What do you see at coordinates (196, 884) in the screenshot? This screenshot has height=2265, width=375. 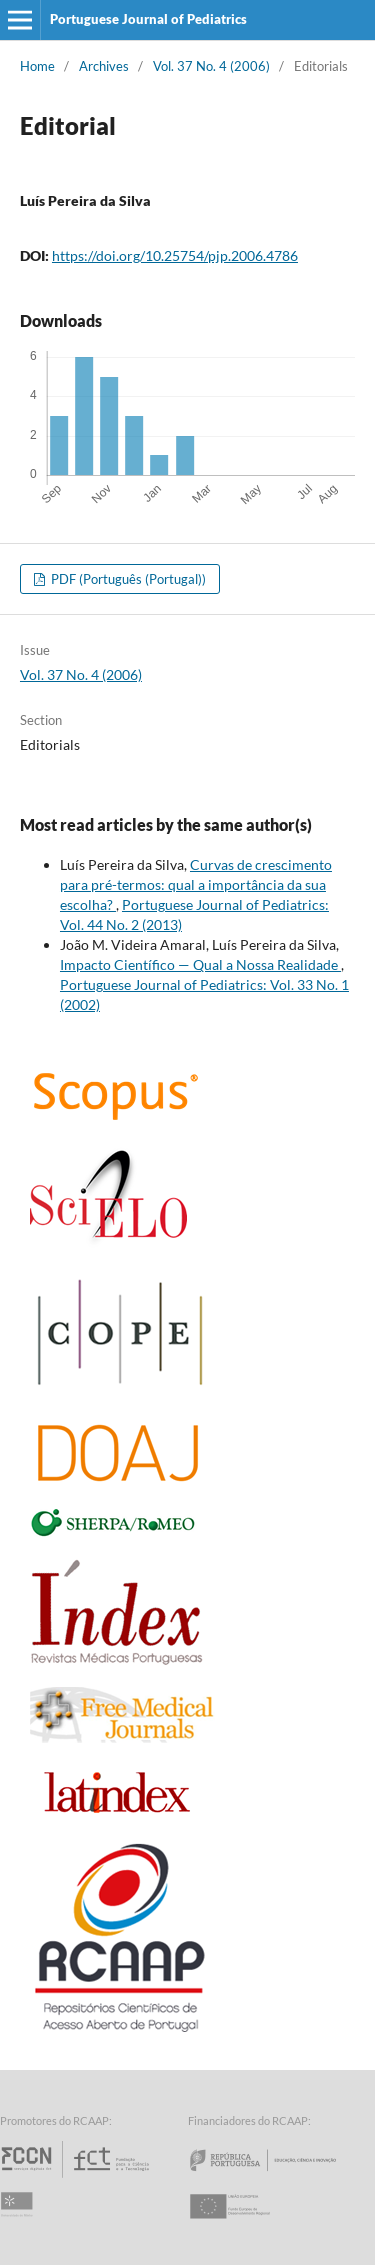 I see `Curvas de crescimento para pré-termos: qual a importância da sua escolha?` at bounding box center [196, 884].